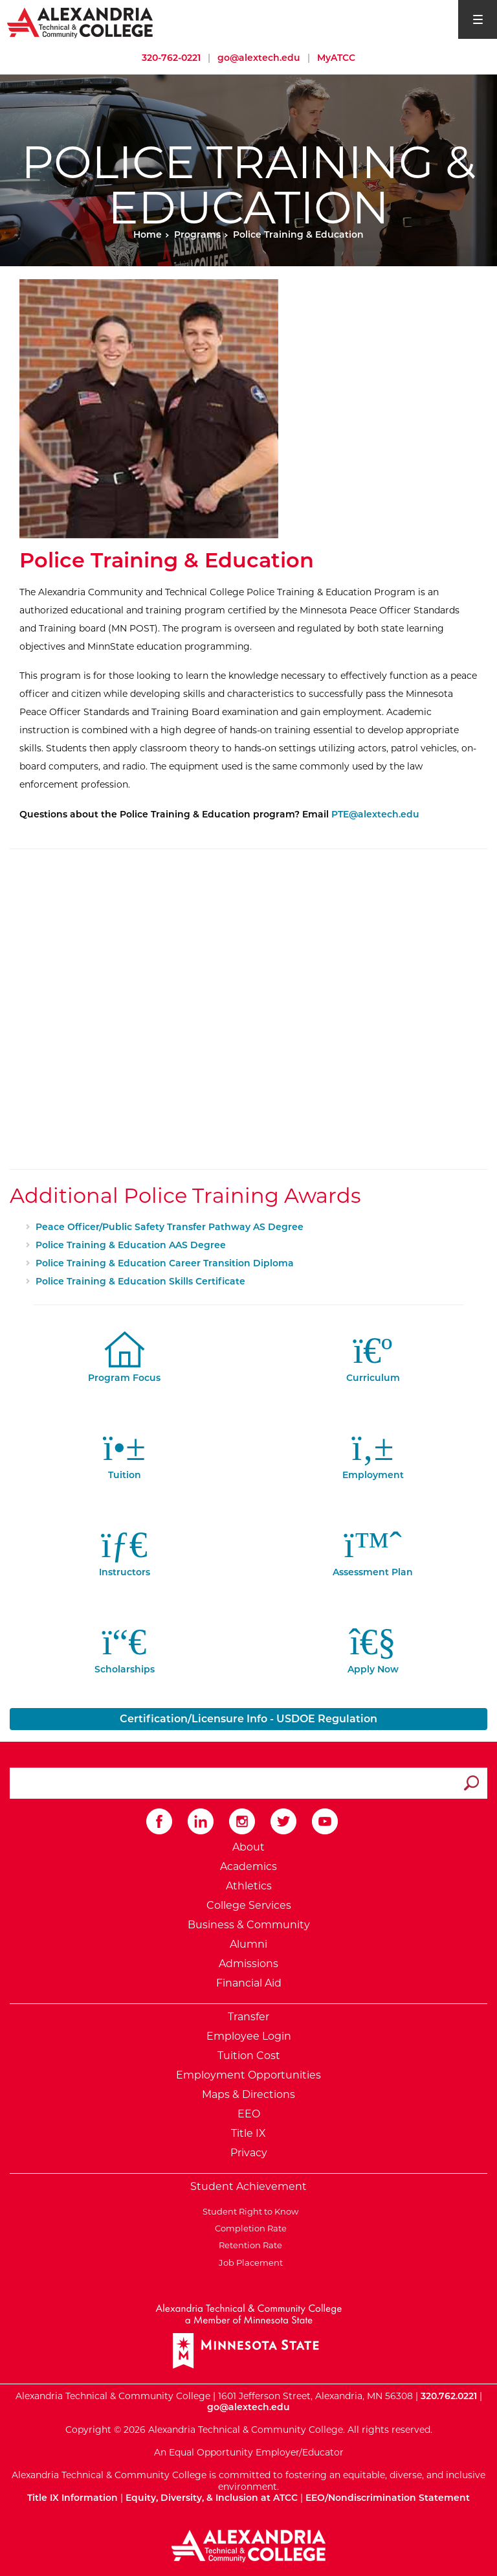 The image size is (497, 2576). Describe the element at coordinates (248, 2245) in the screenshot. I see `Retention Rate` at that location.